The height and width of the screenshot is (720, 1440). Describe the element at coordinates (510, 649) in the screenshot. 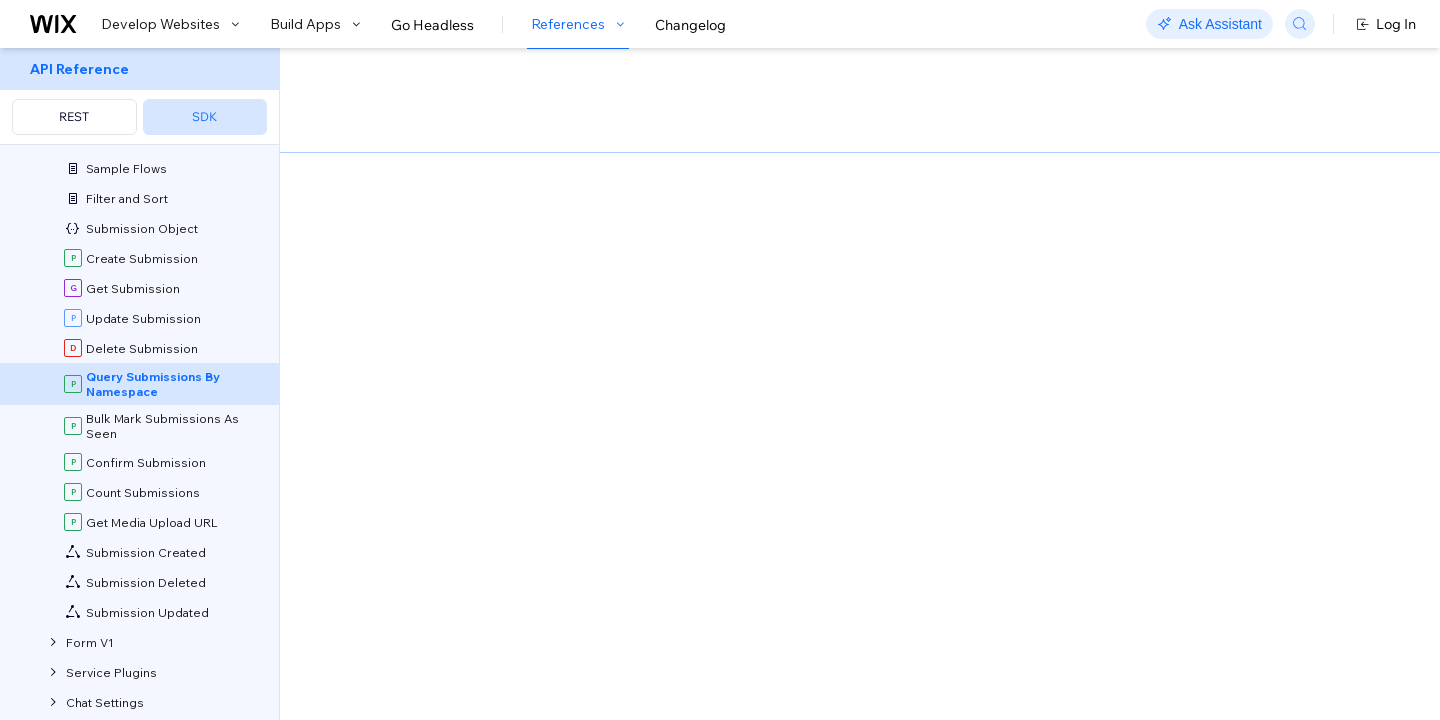

I see `Field Projection` at that location.